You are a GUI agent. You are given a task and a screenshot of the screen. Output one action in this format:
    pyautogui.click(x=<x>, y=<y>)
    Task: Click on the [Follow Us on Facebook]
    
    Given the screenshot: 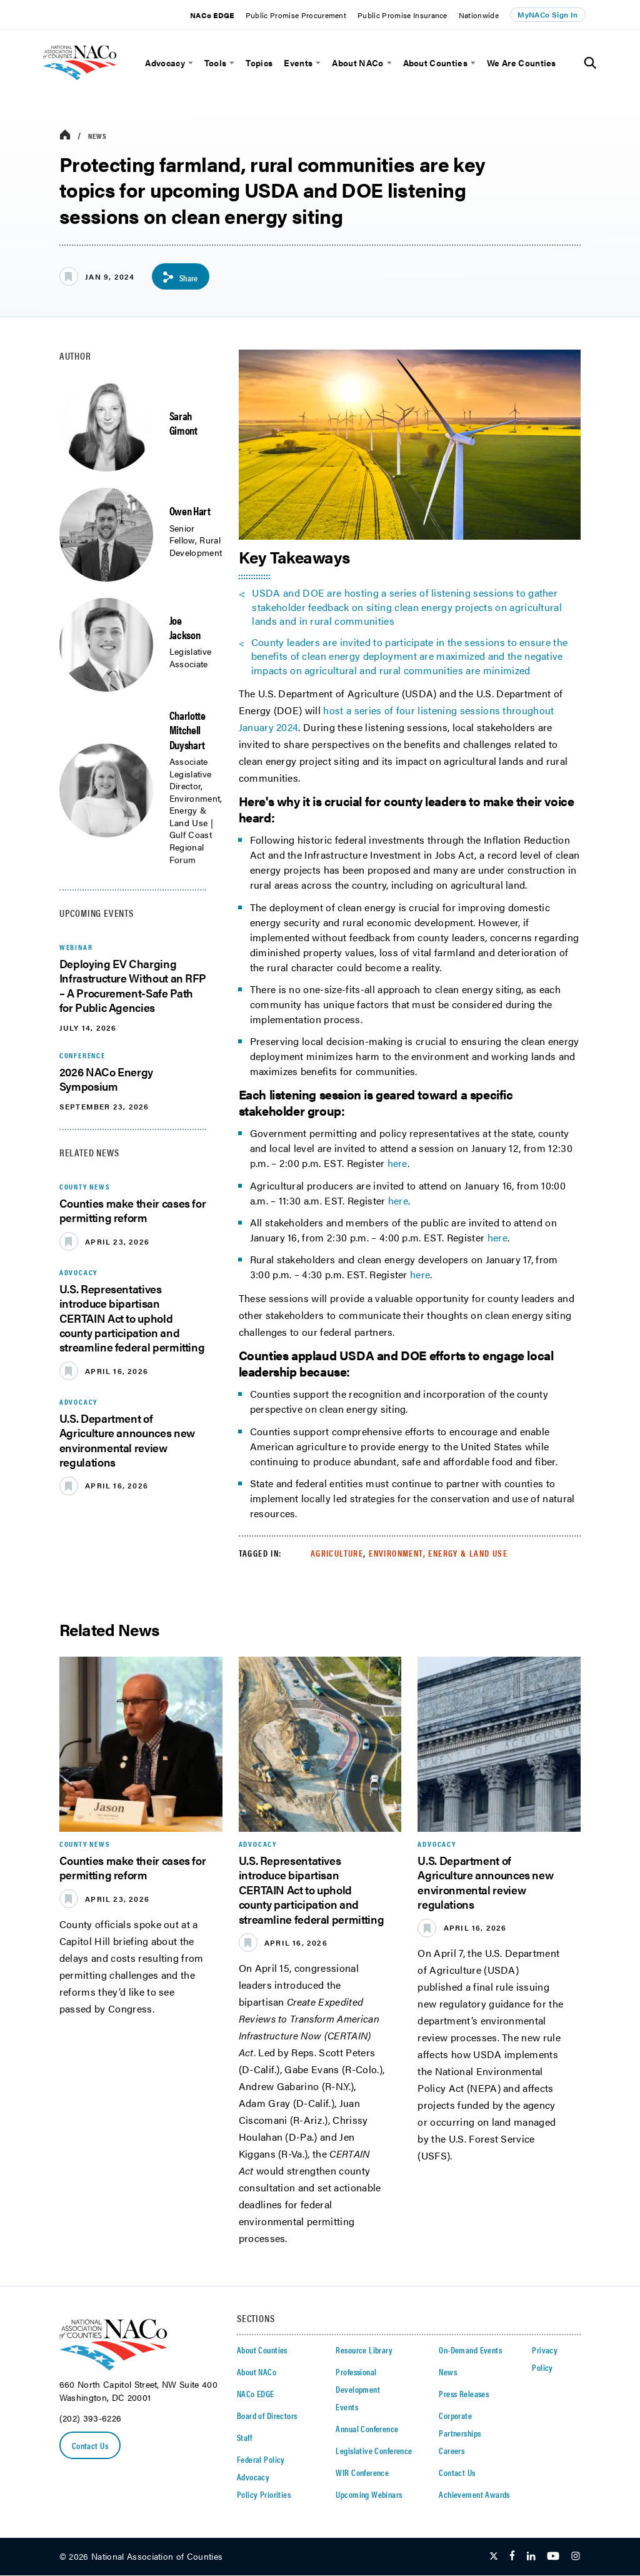 What is the action you would take?
    pyautogui.click(x=512, y=2557)
    